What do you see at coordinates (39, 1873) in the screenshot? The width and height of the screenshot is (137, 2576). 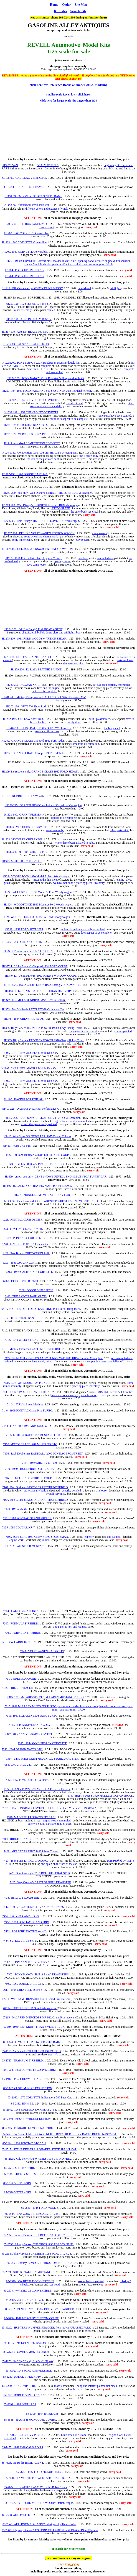 I see `7425. Gary Ormsby's CASTROL FUEL DRAGSTER` at bounding box center [39, 1873].